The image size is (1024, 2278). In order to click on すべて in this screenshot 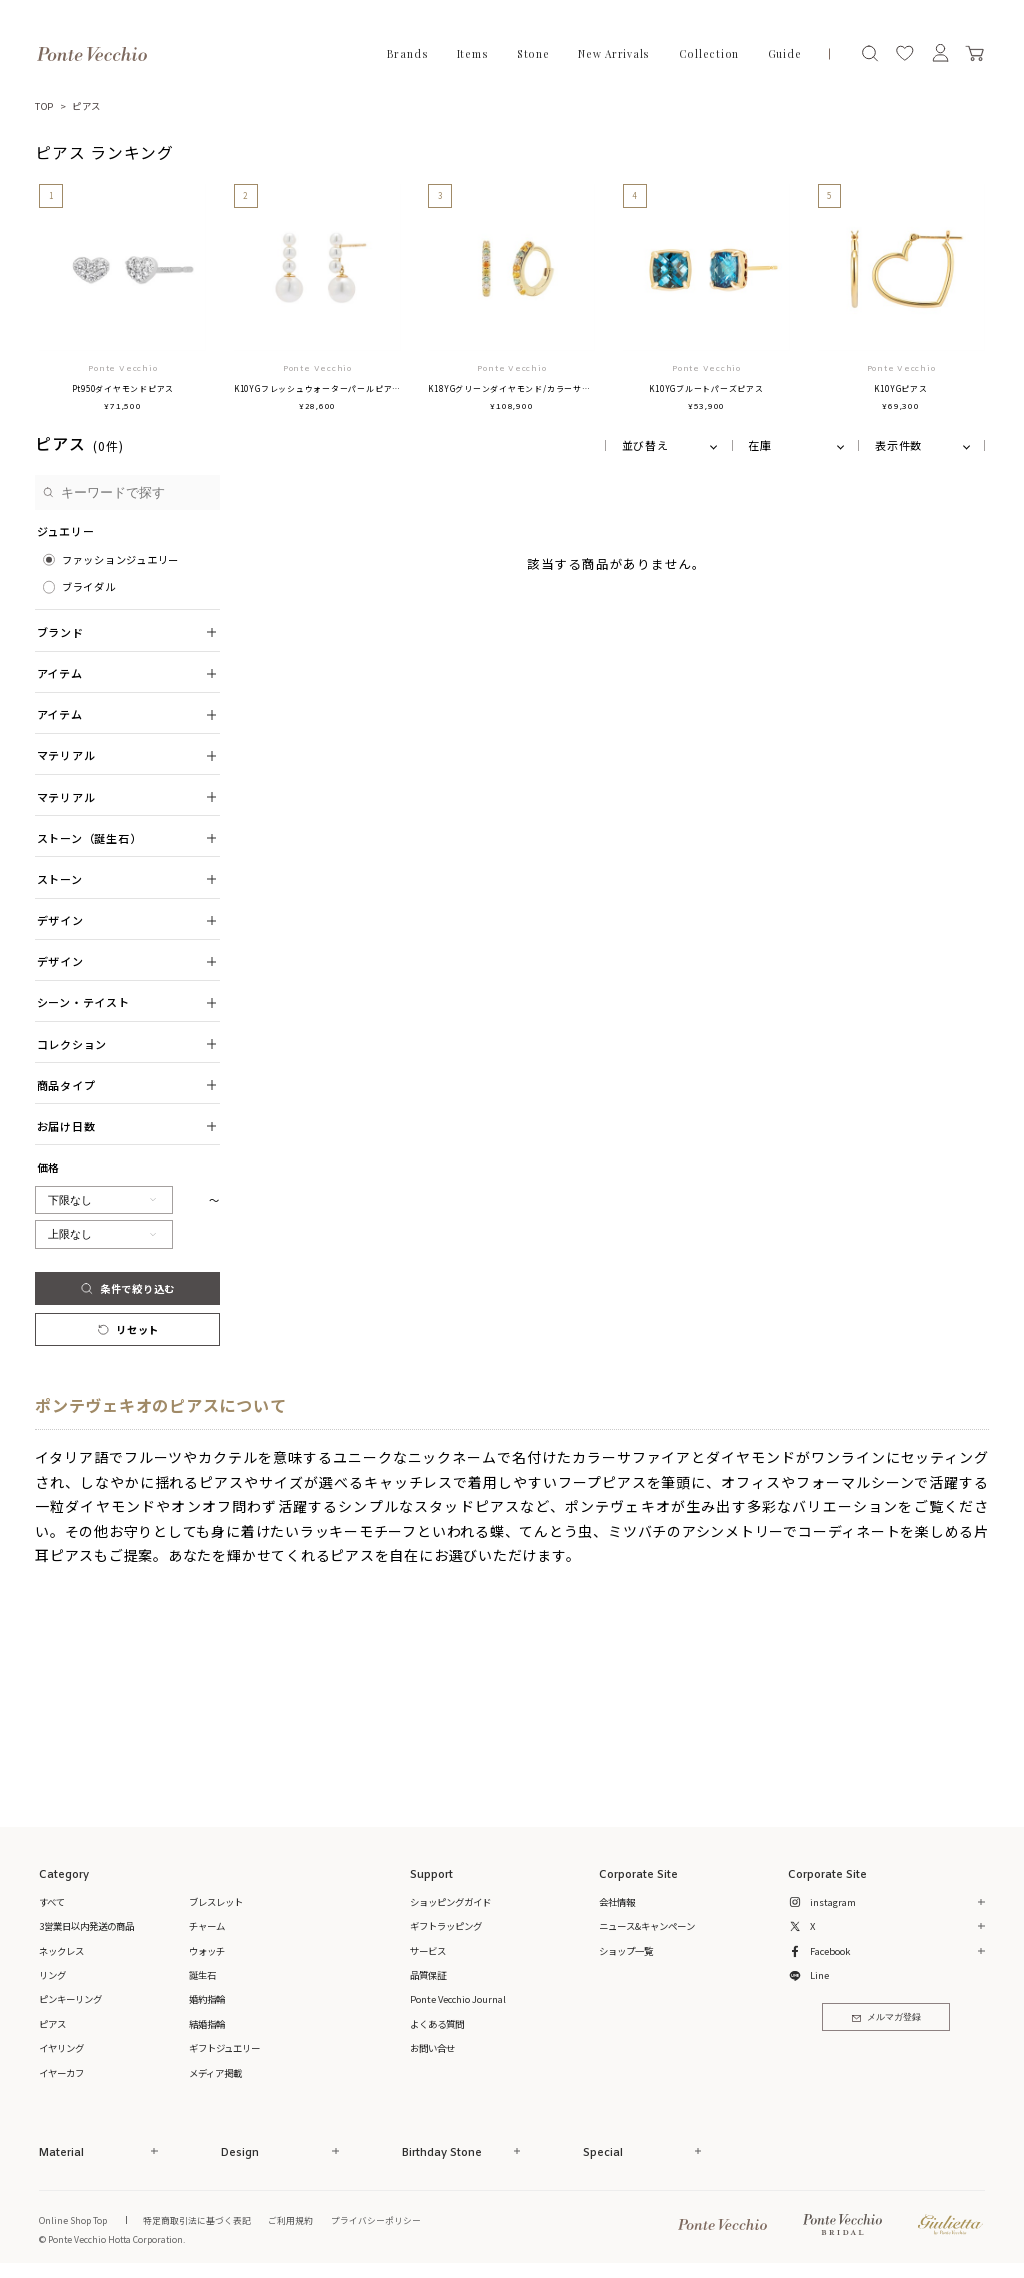, I will do `click(52, 1902)`.